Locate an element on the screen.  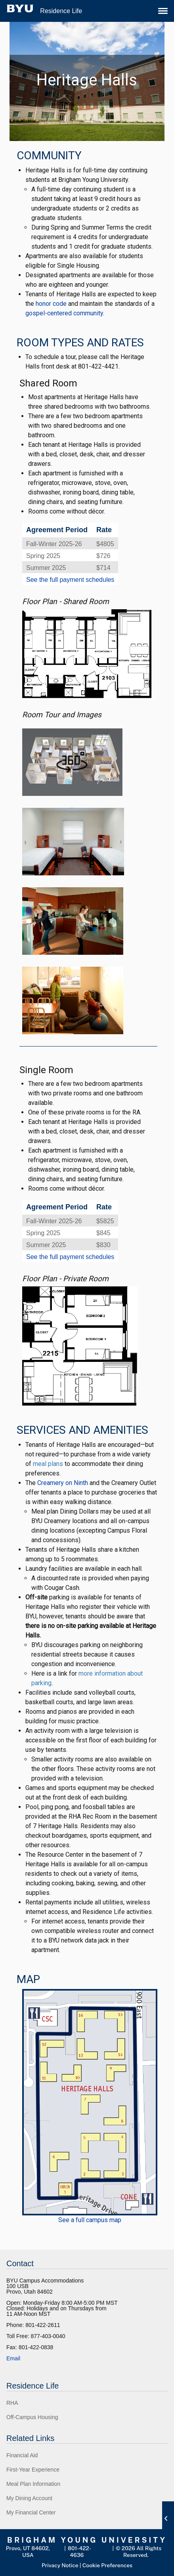
Meal Plan Information is located at coordinates (33, 2484).